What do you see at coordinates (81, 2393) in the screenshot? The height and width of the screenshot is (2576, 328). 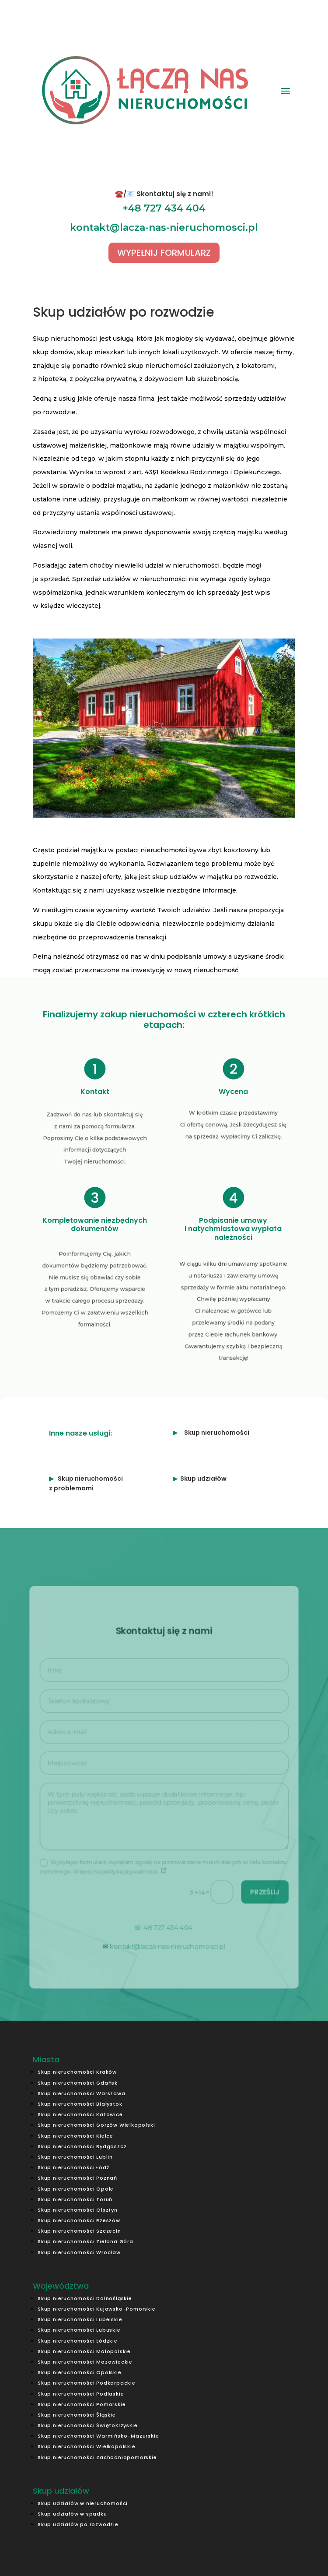 I see `Skup nieruchomości Podlaskie` at bounding box center [81, 2393].